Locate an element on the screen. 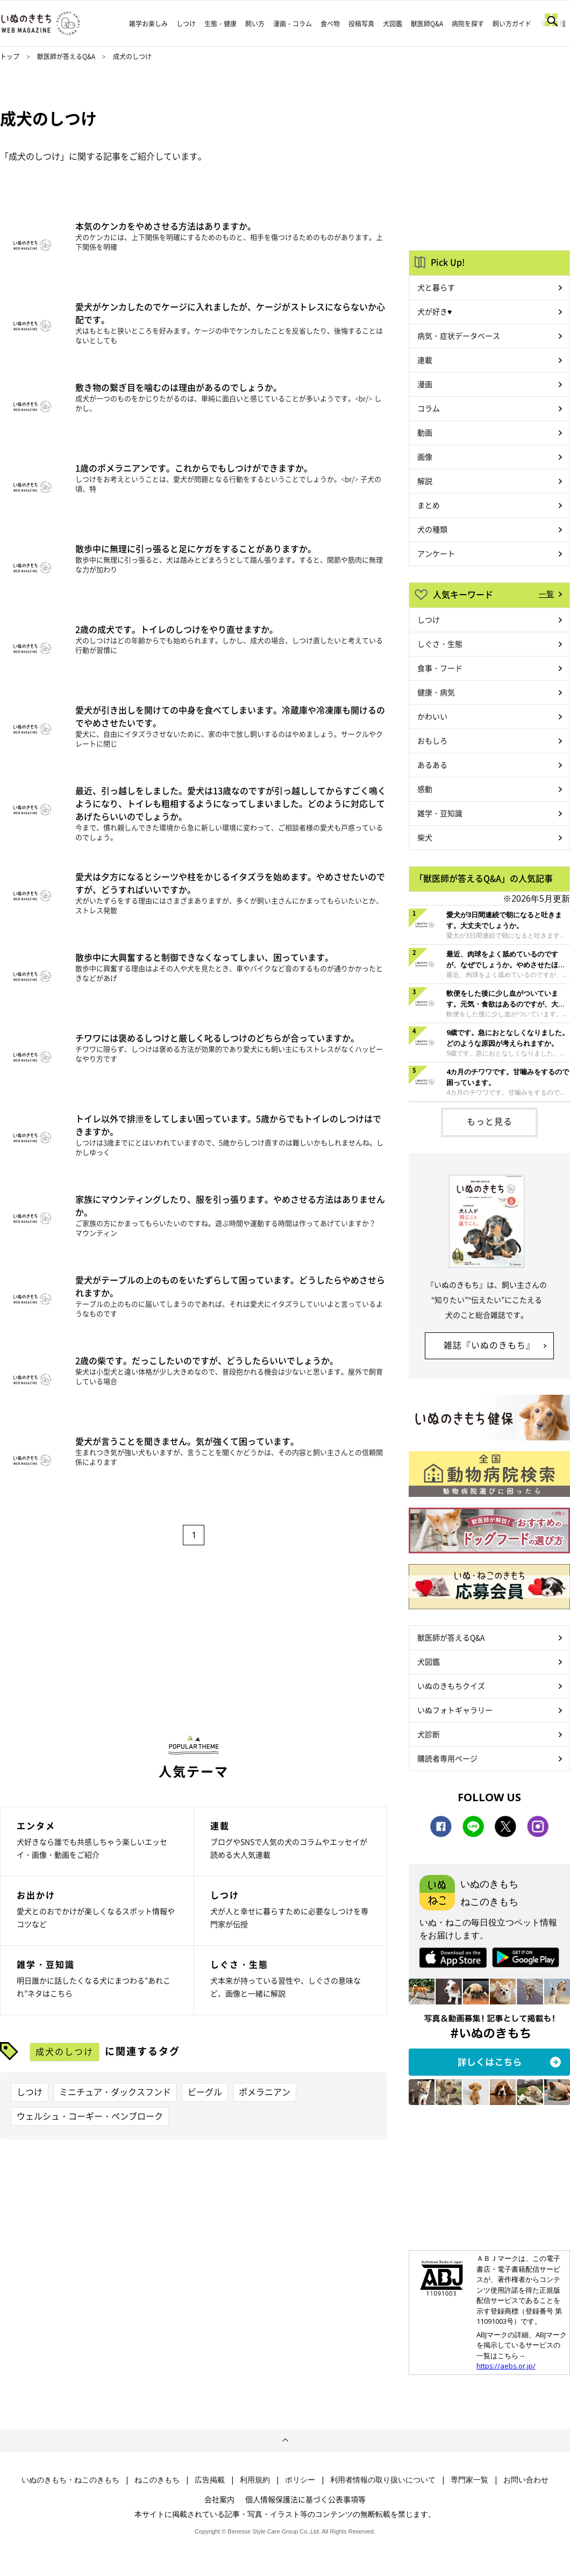 The height and width of the screenshot is (2576, 570). 犬が好き♥ is located at coordinates (434, 311).